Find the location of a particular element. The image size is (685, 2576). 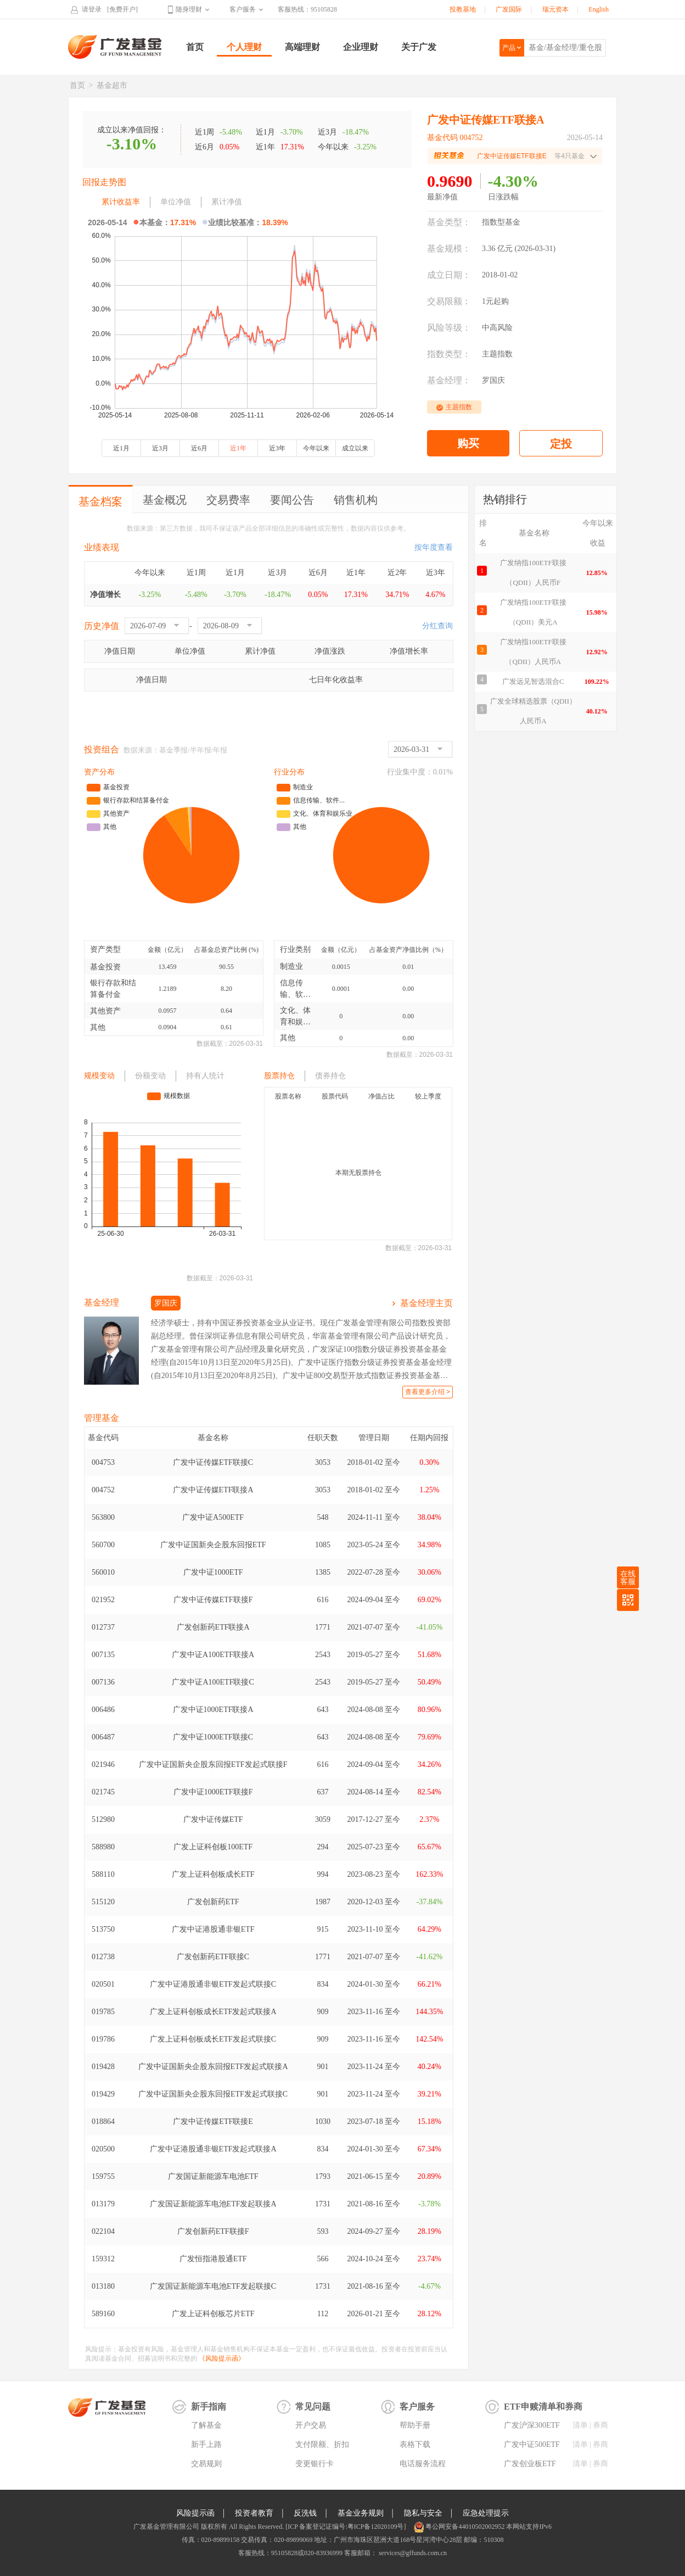

ETF申赎清单和券商 is located at coordinates (543, 2406).